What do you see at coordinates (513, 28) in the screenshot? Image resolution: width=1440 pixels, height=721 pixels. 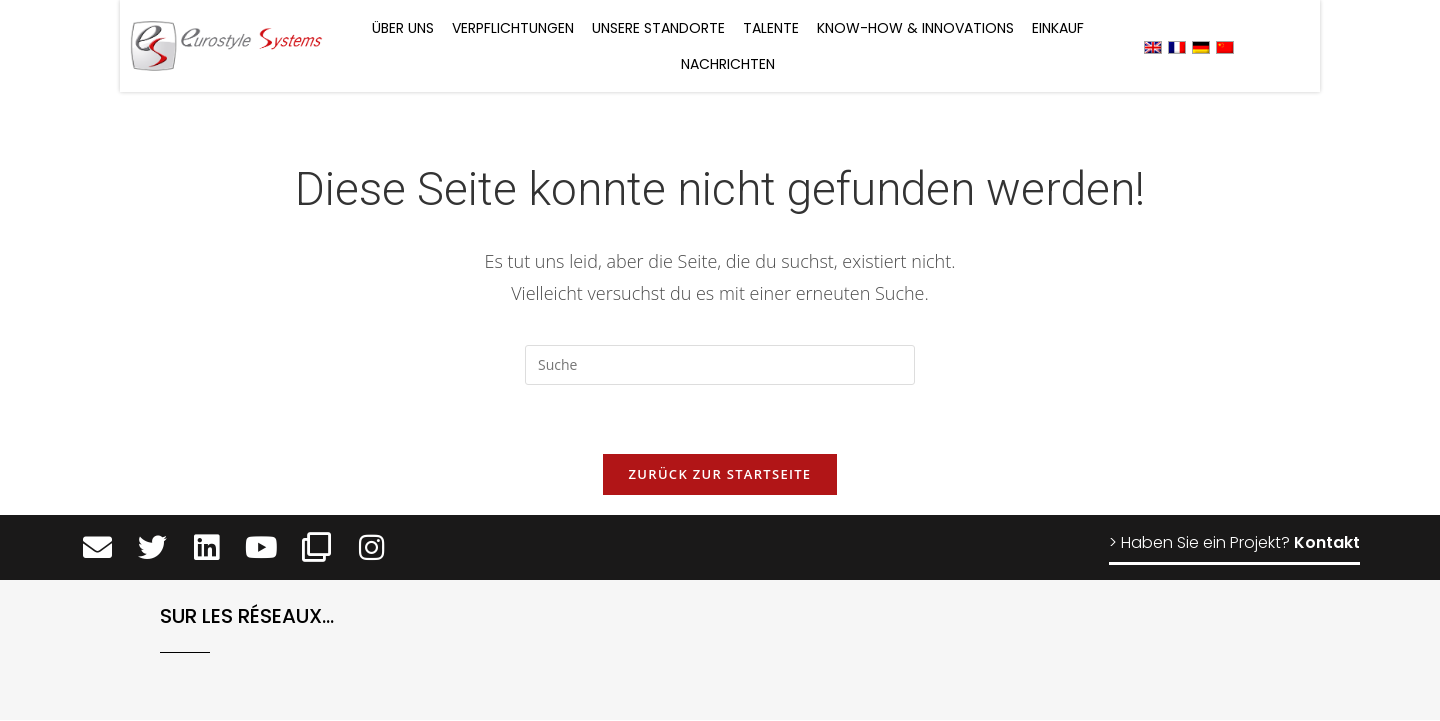 I see `Verpflichtungen` at bounding box center [513, 28].